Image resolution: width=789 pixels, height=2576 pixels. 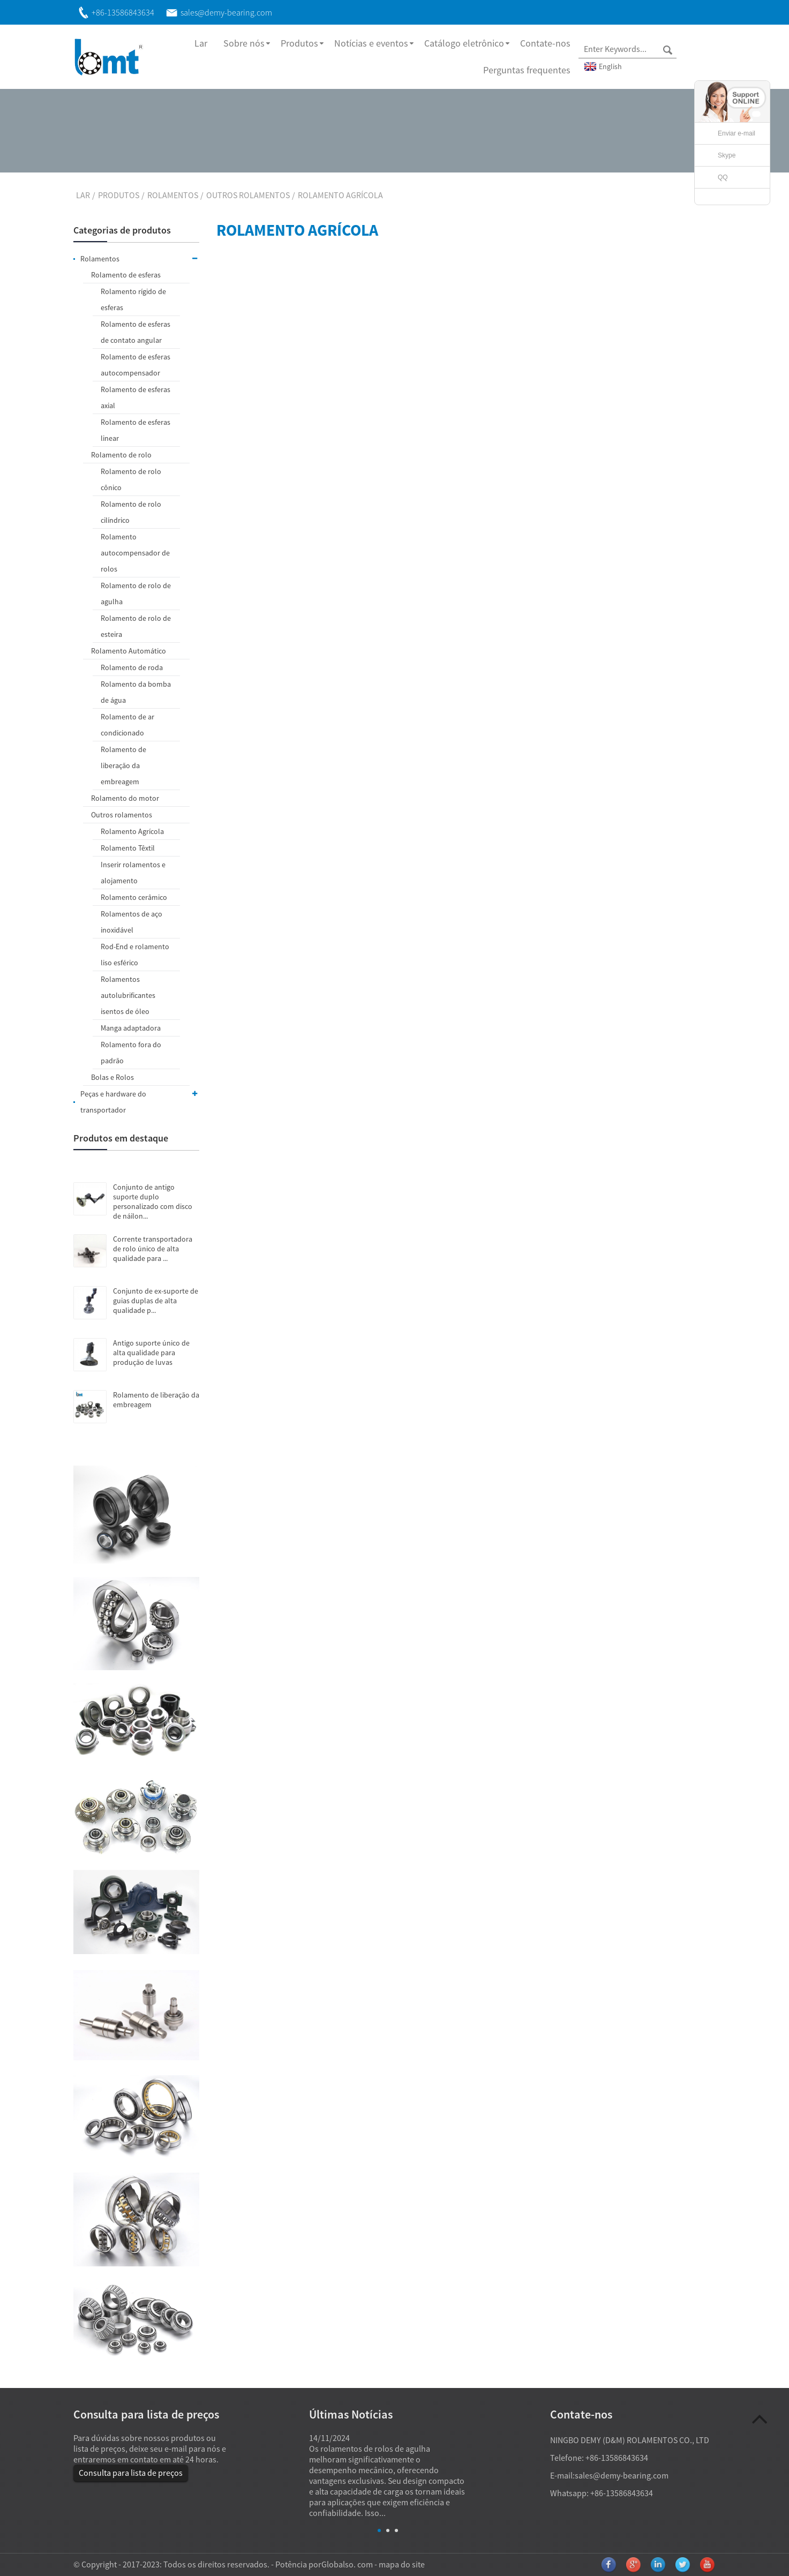 What do you see at coordinates (723, 177) in the screenshot?
I see `QQ` at bounding box center [723, 177].